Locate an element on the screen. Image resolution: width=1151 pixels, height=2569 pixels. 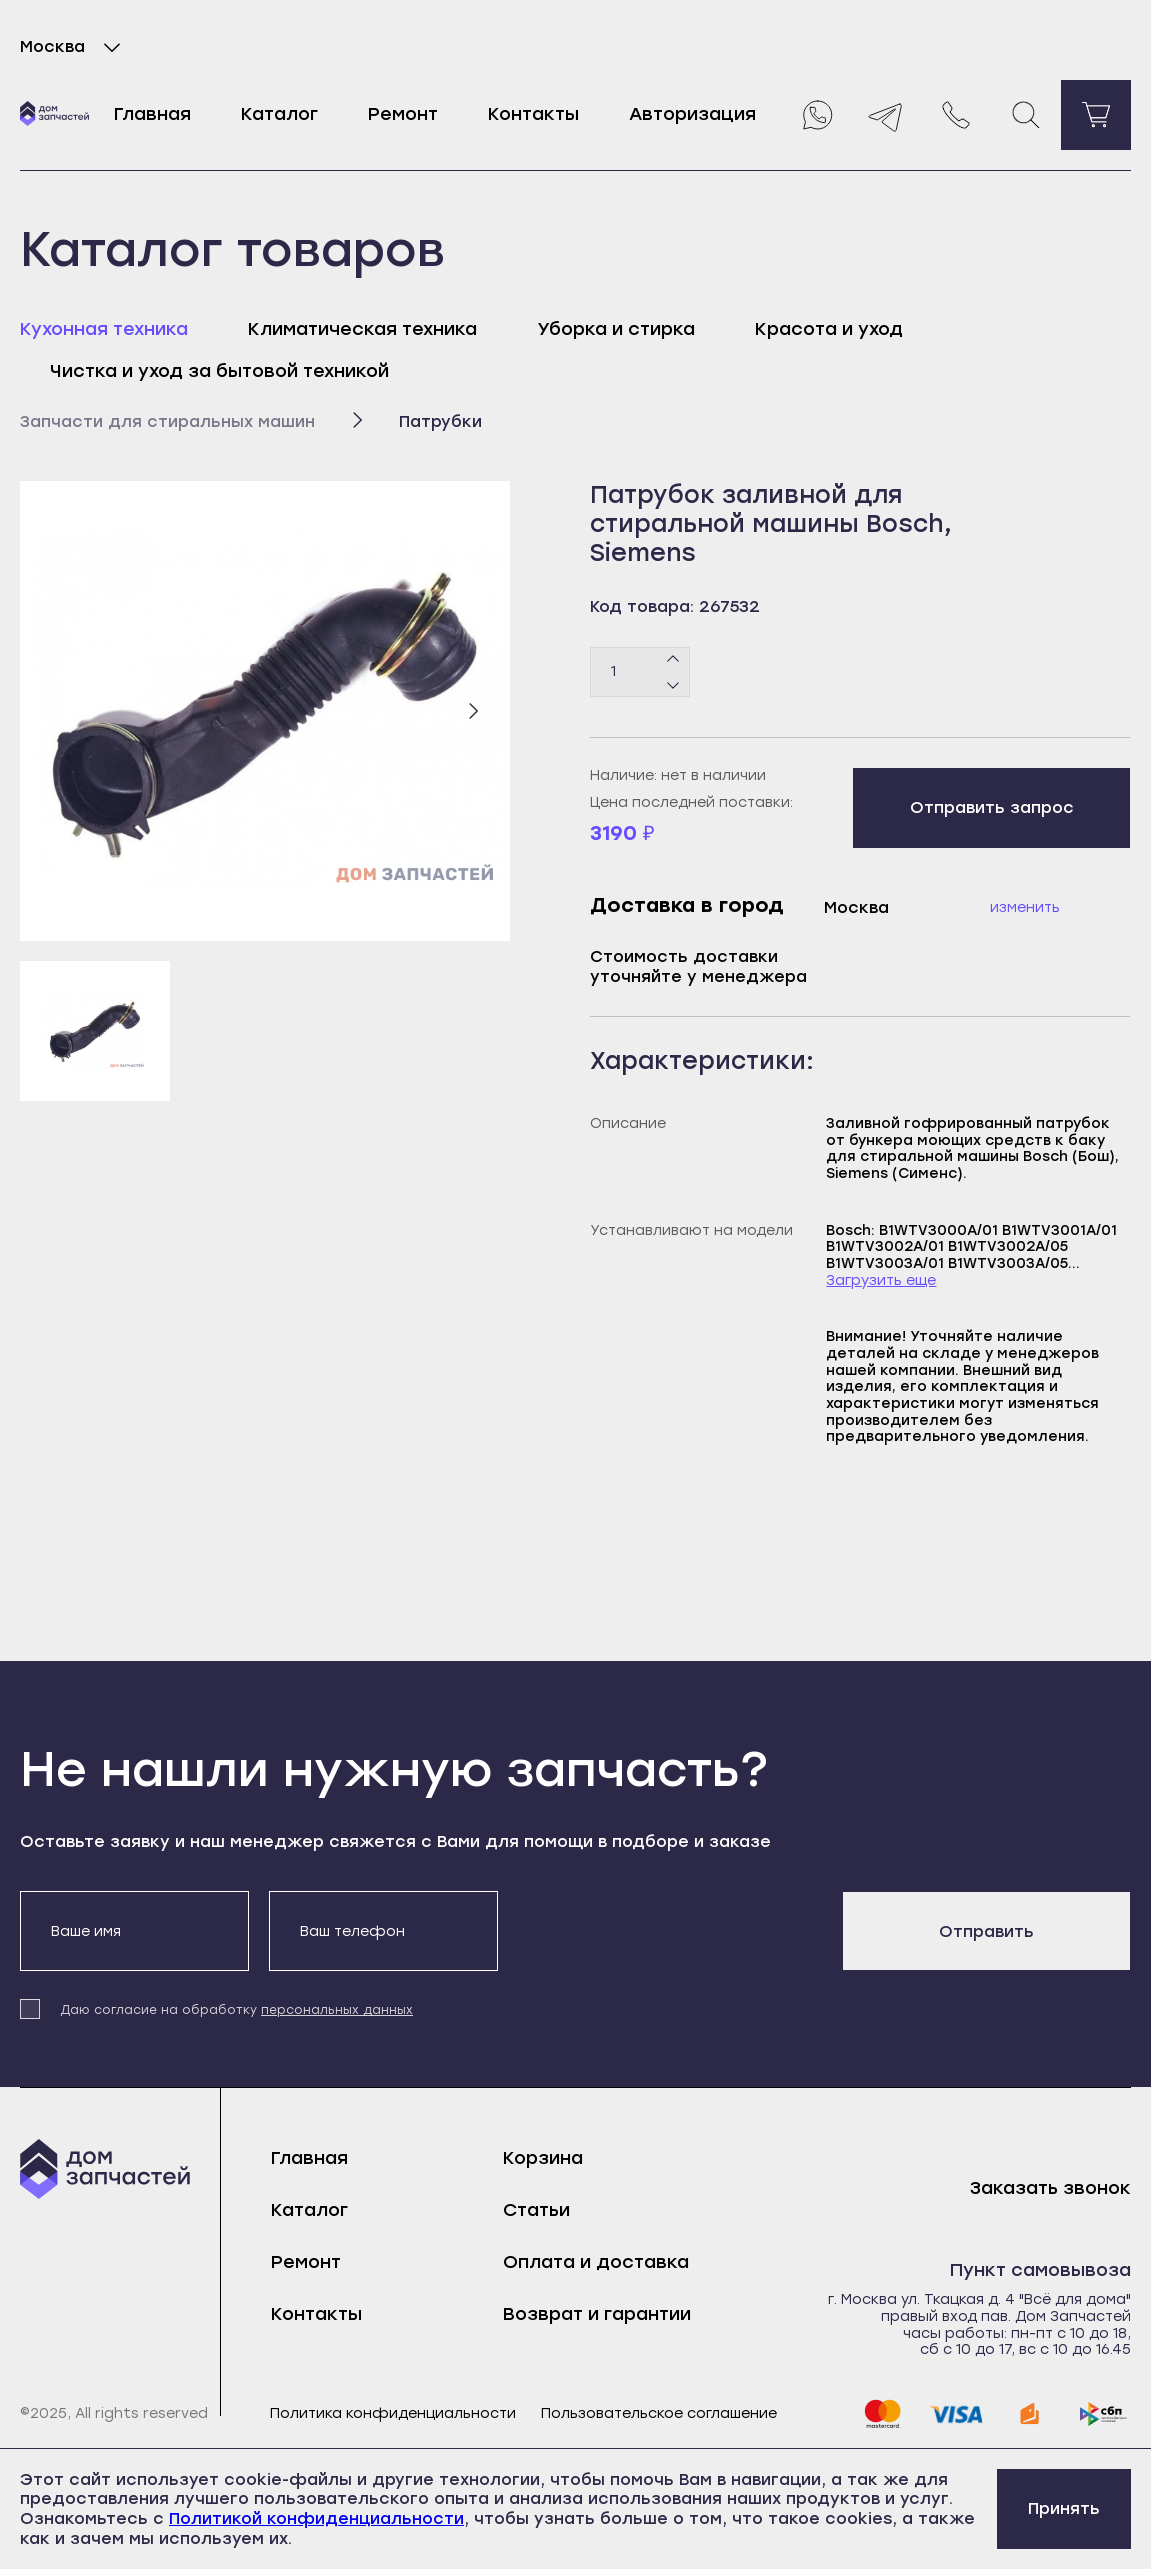
Принять is located at coordinates (1064, 2508).